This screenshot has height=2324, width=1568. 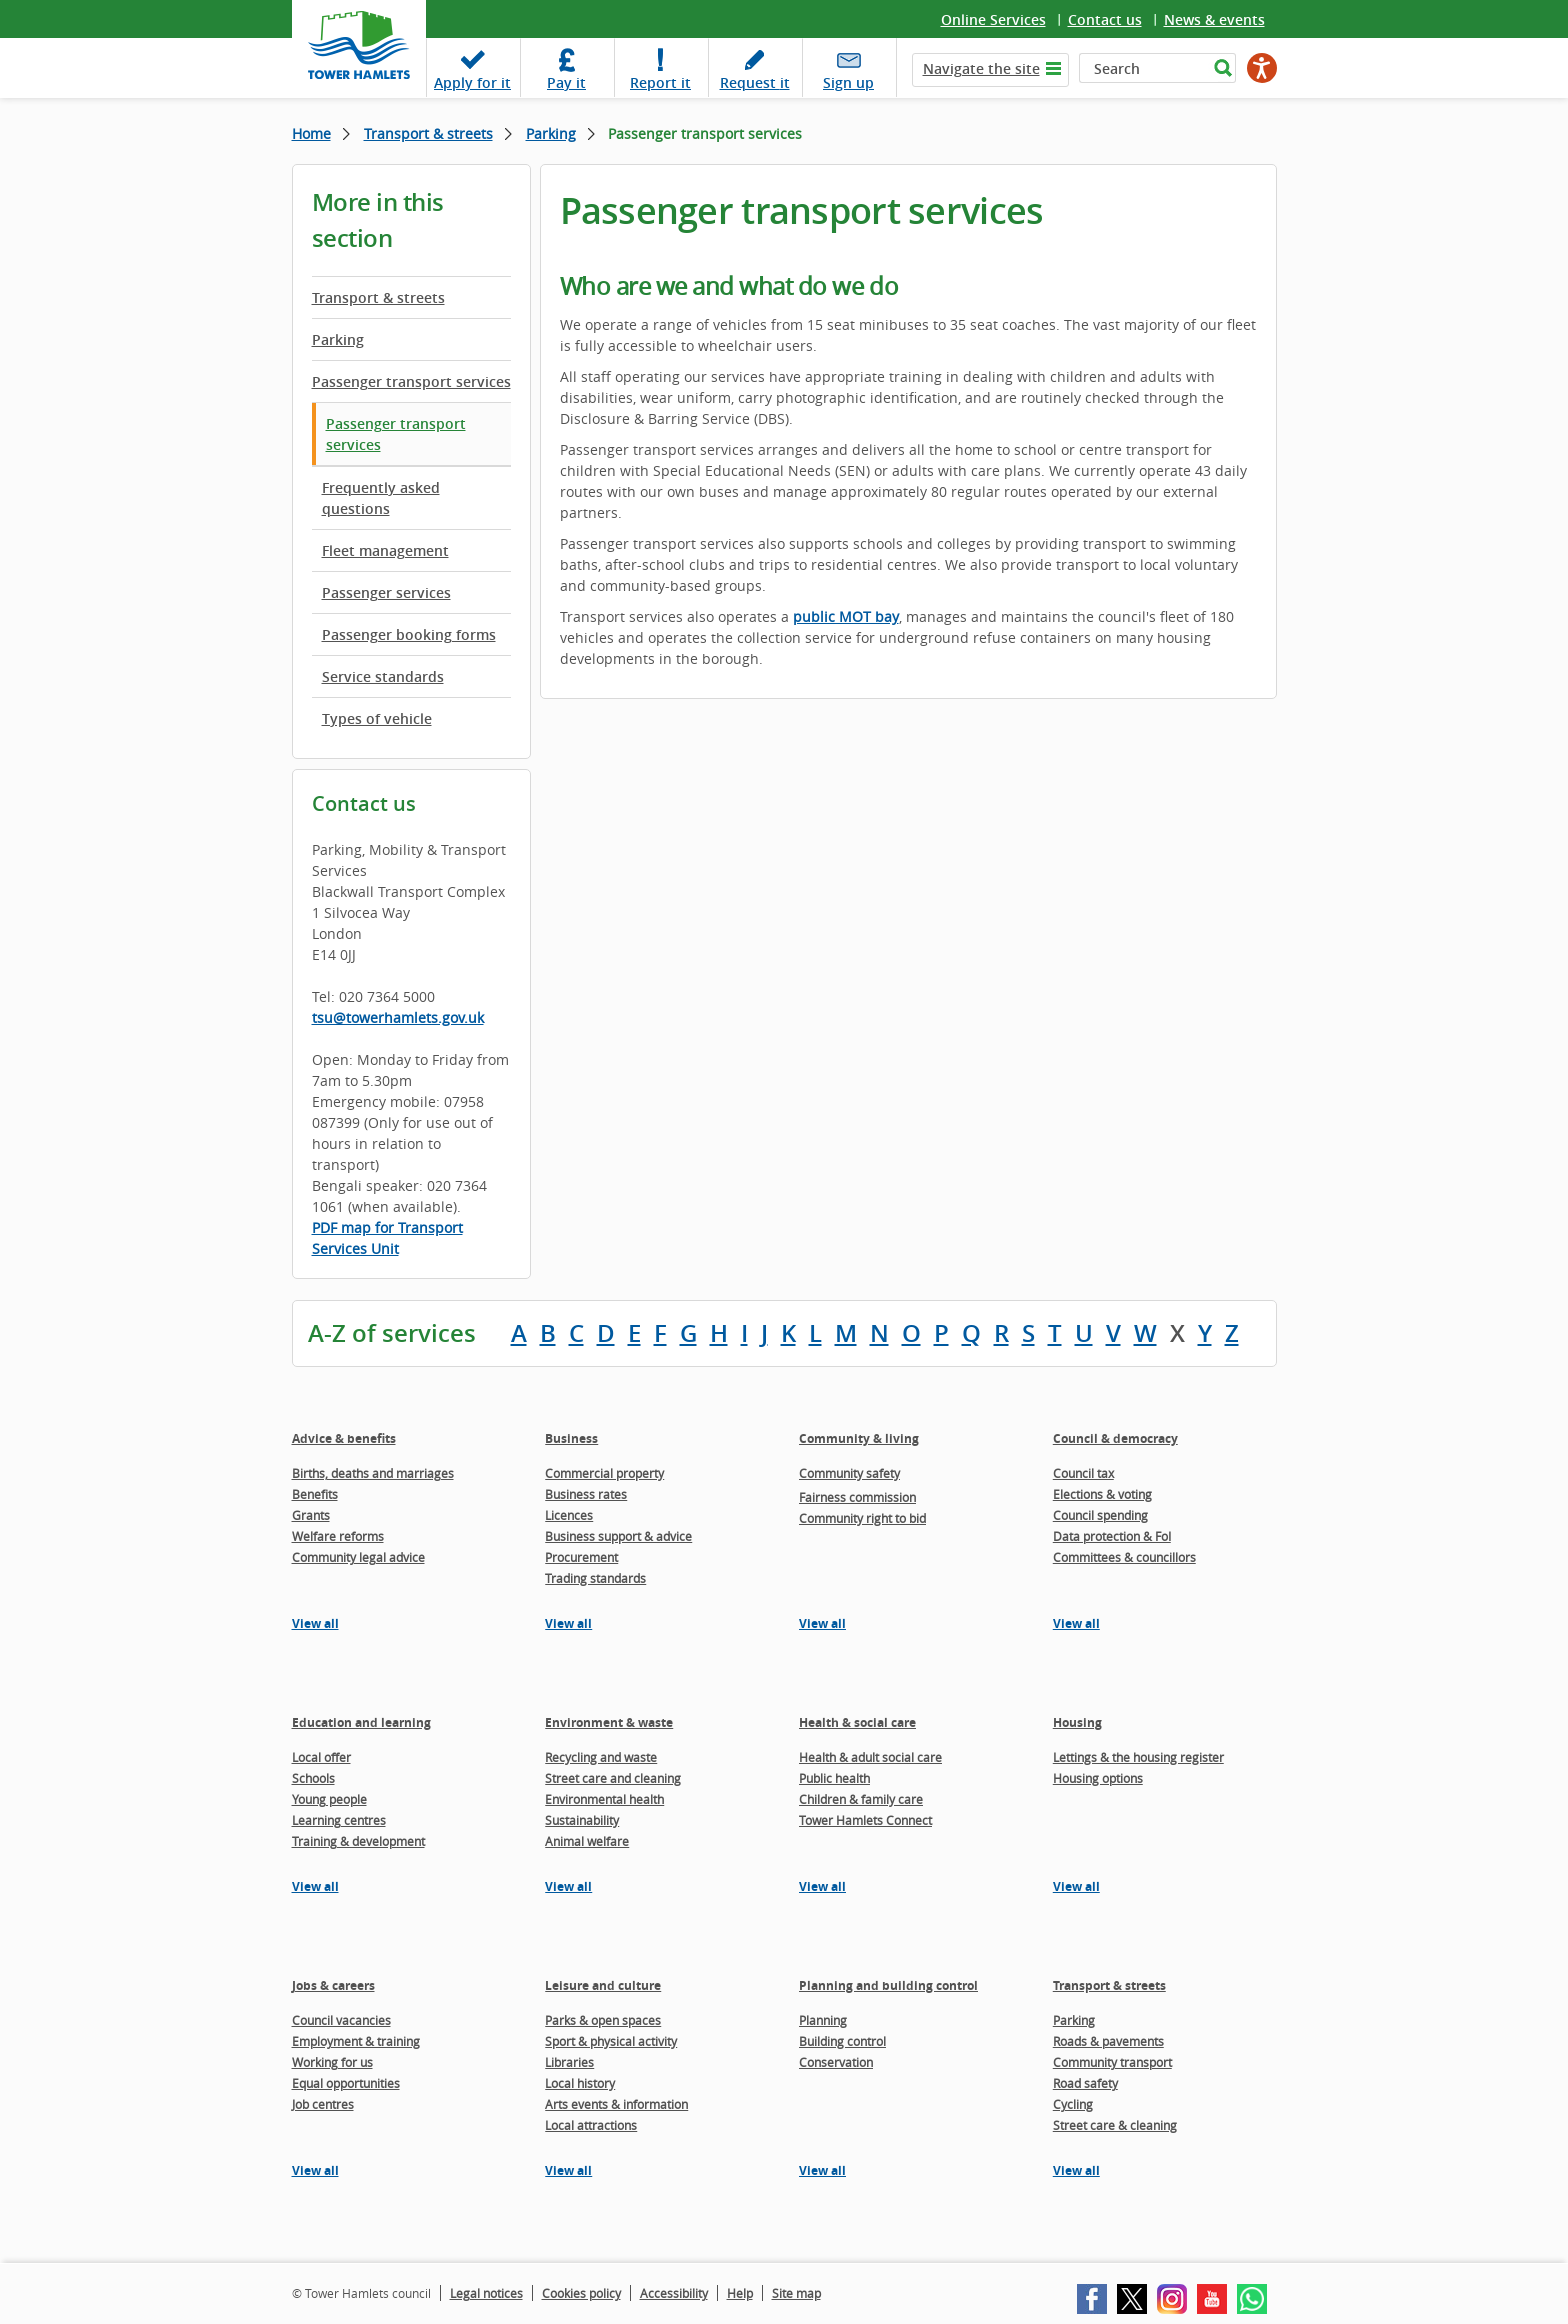 I want to click on Lettings & the housing register, so click(x=1138, y=1757).